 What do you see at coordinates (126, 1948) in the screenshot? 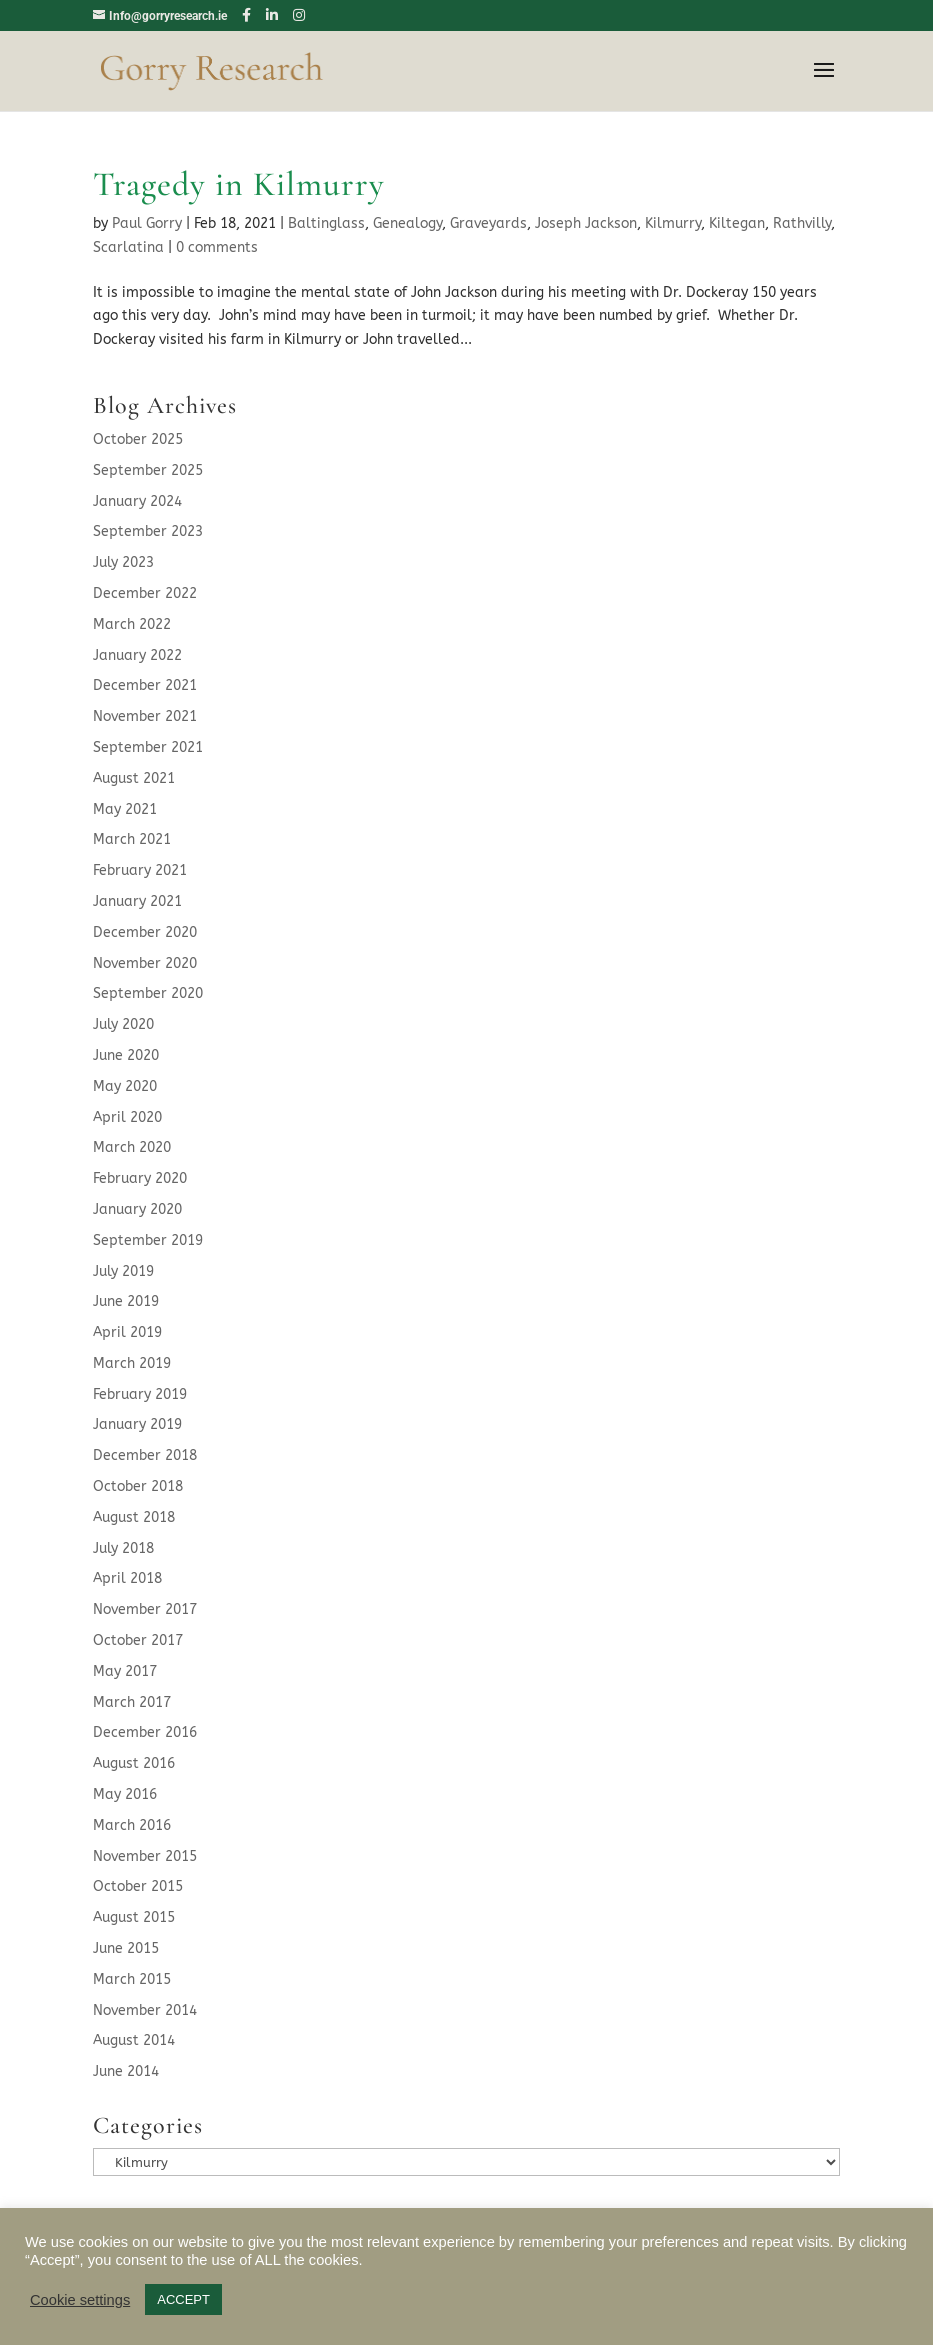
I see `June 2015` at bounding box center [126, 1948].